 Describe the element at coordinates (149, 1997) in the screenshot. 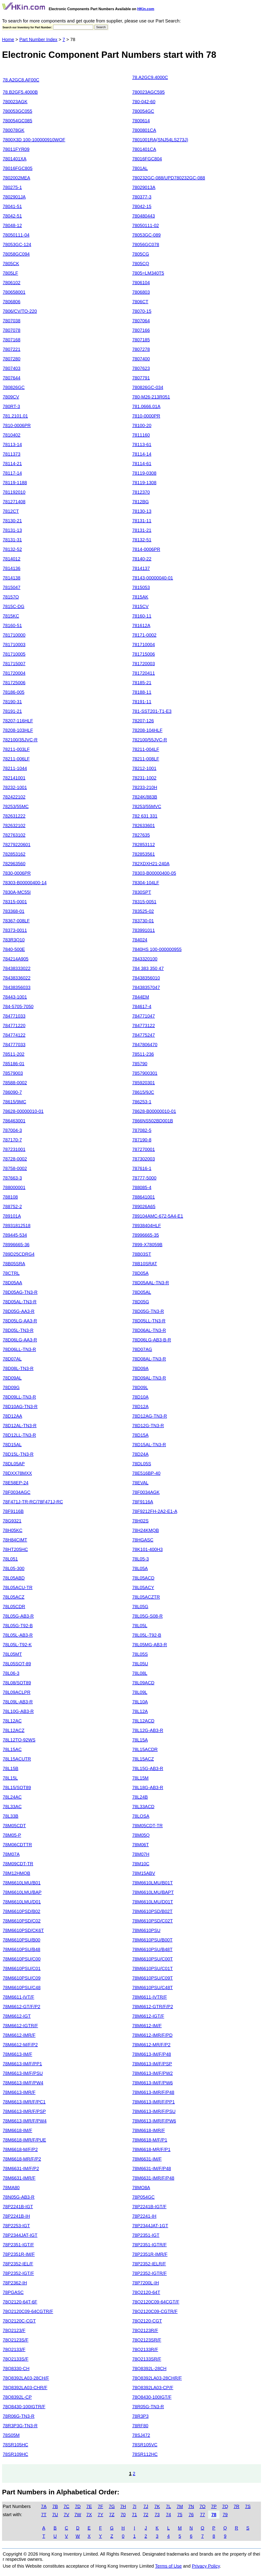

I see `78M6611-IVTR/F` at that location.